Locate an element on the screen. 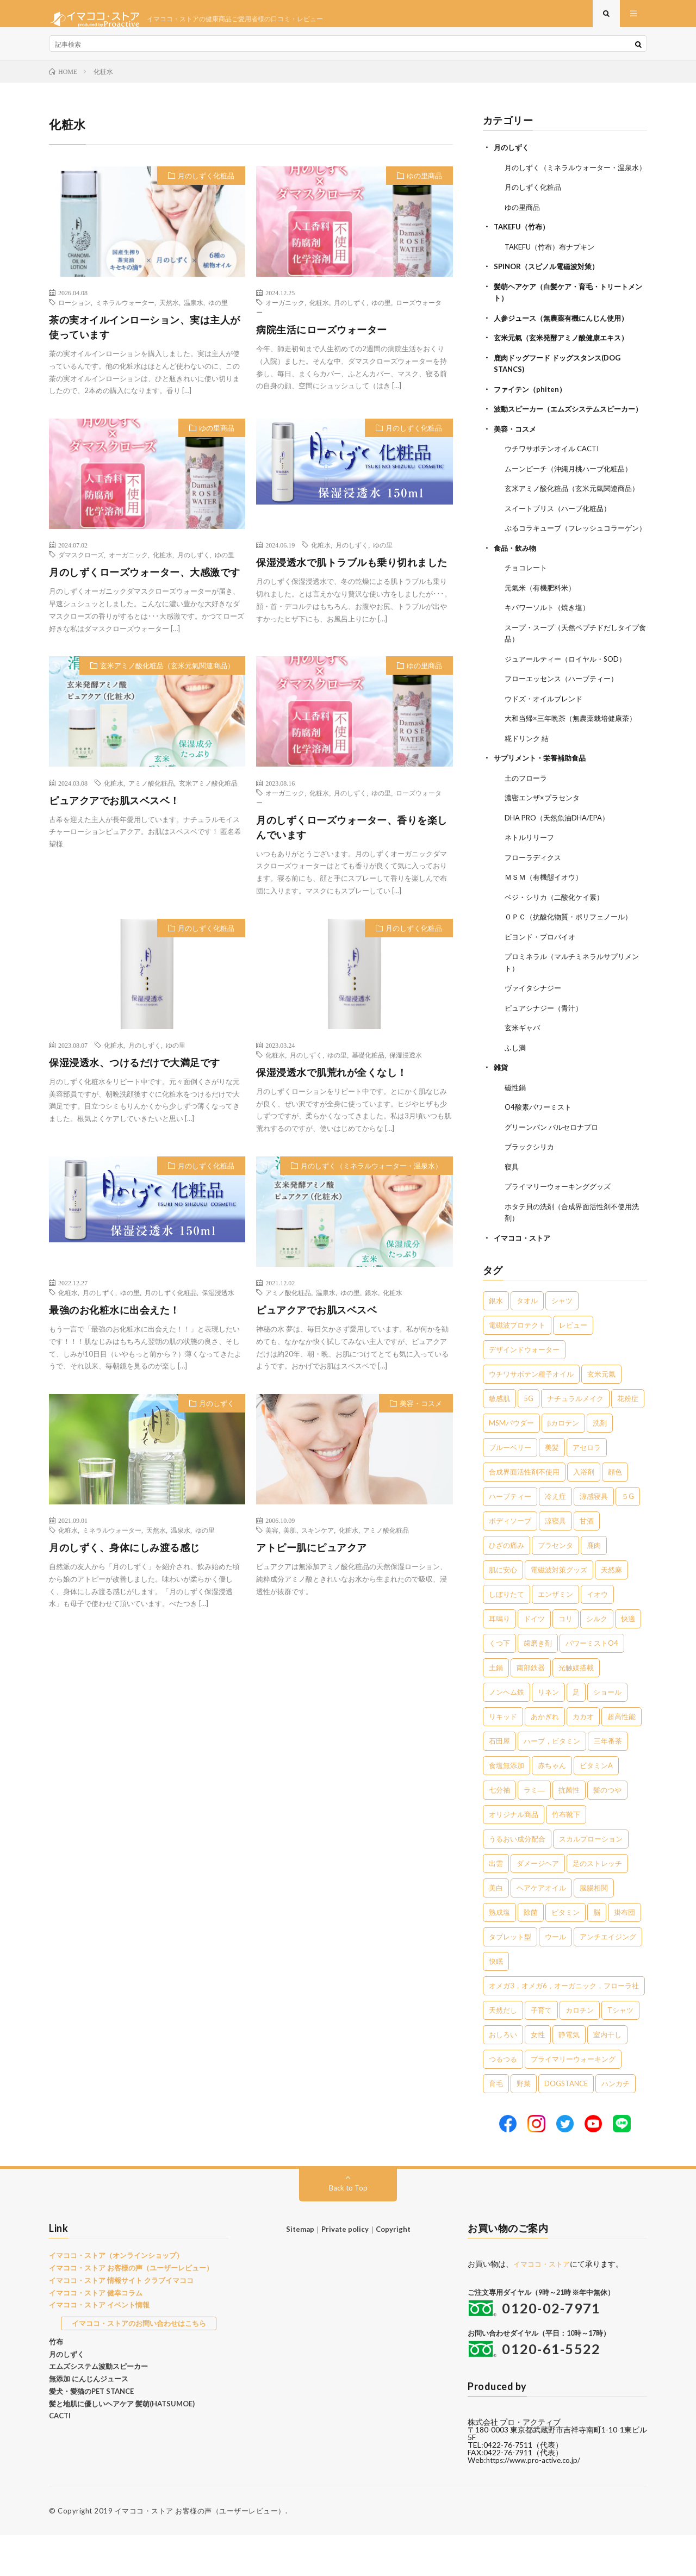 This screenshot has height=2576, width=696. 室内干し [室内干し (1個の項目)] is located at coordinates (607, 2075).